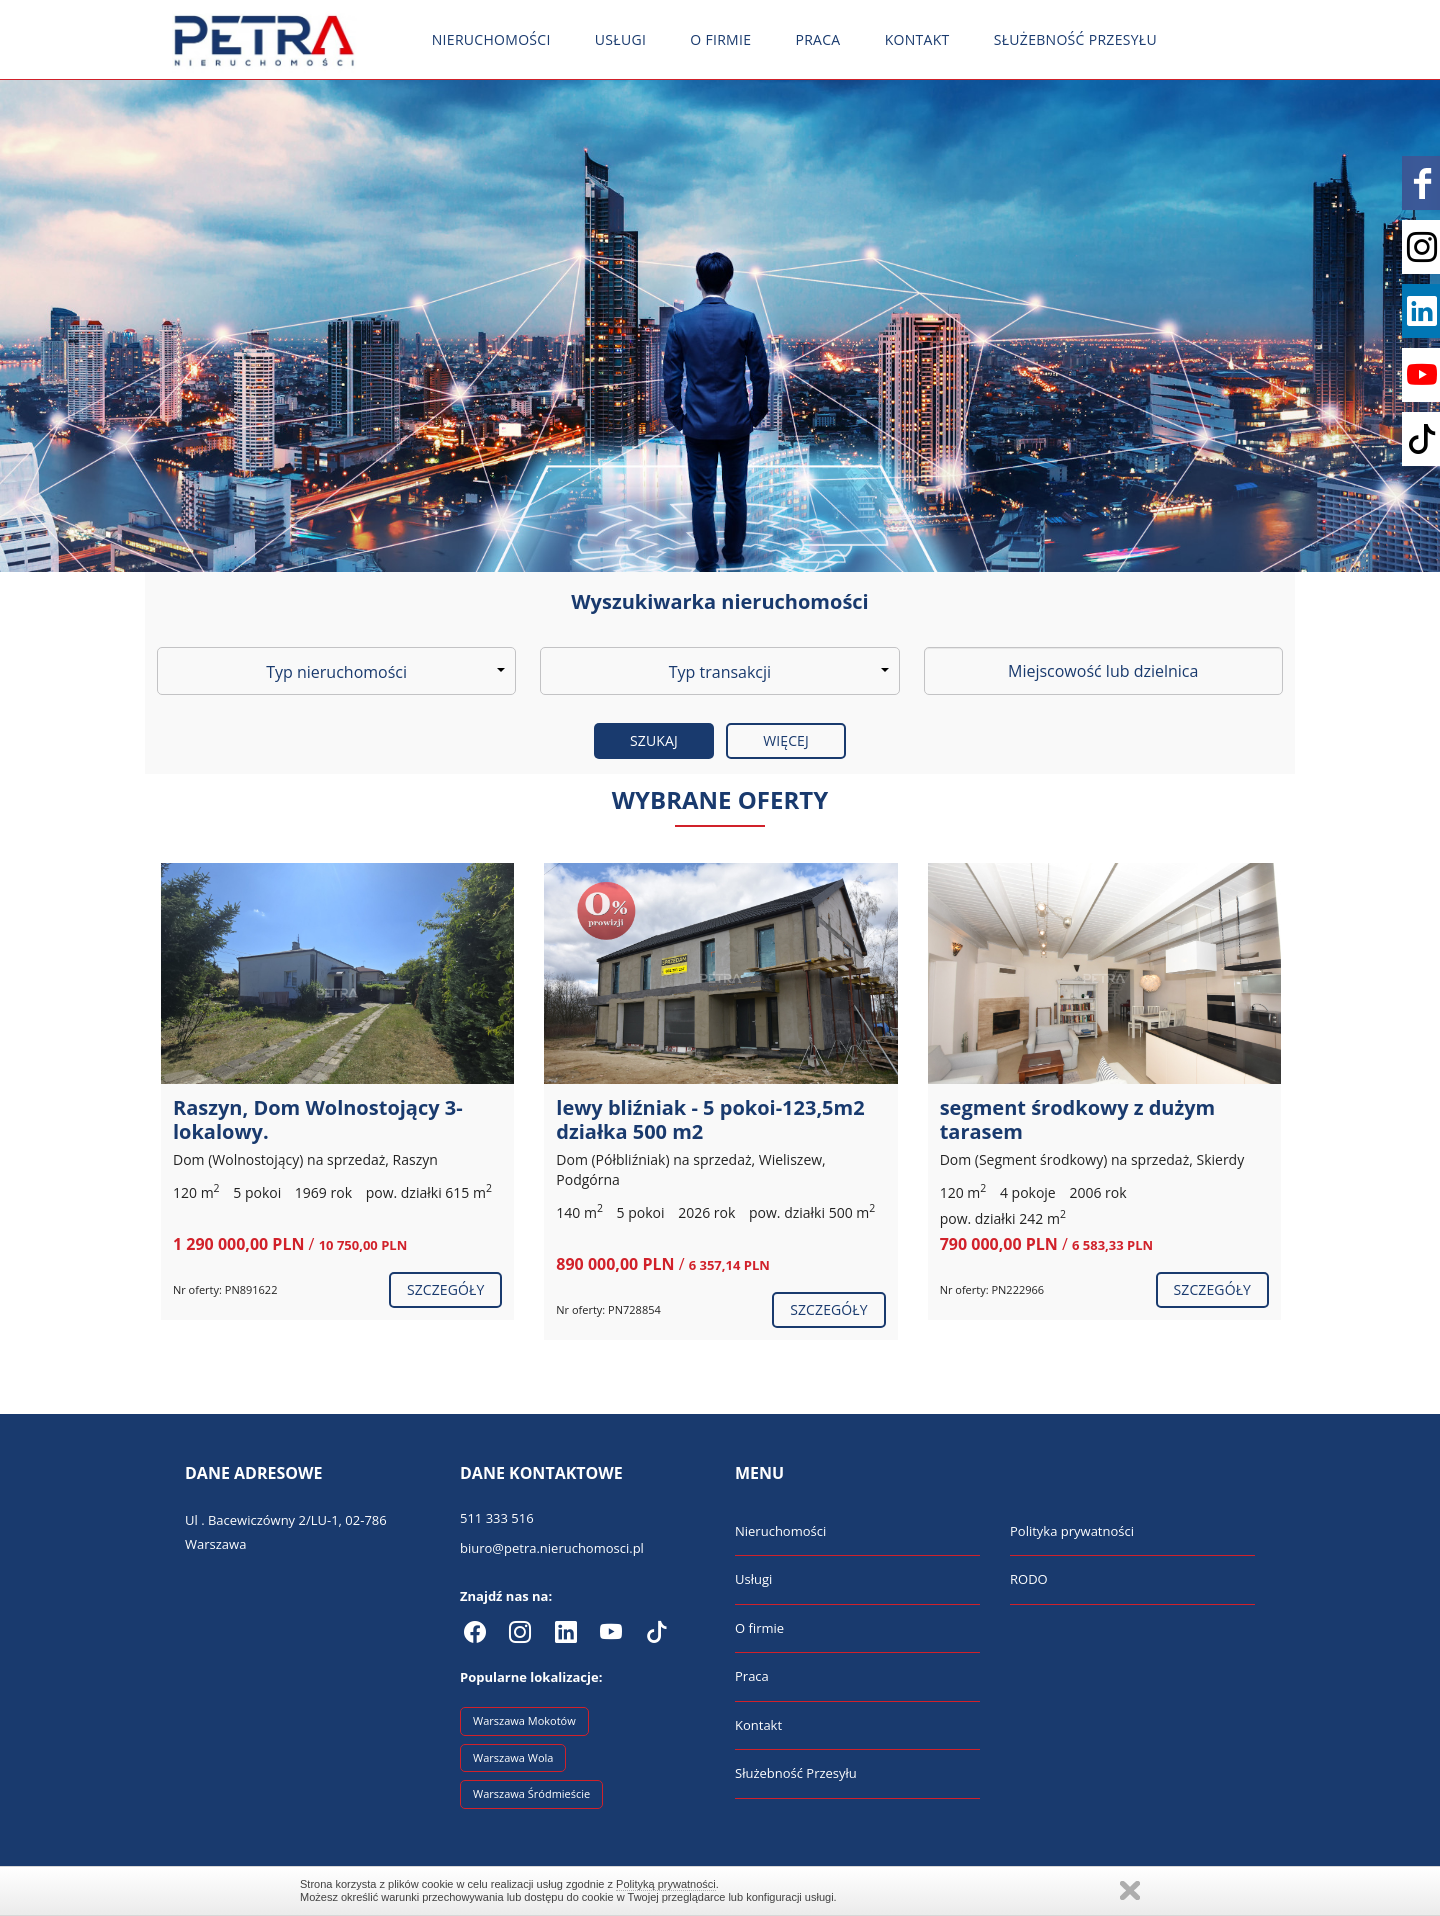 The image size is (1440, 1916). What do you see at coordinates (513, 1757) in the screenshot?
I see `Warszawa Wola` at bounding box center [513, 1757].